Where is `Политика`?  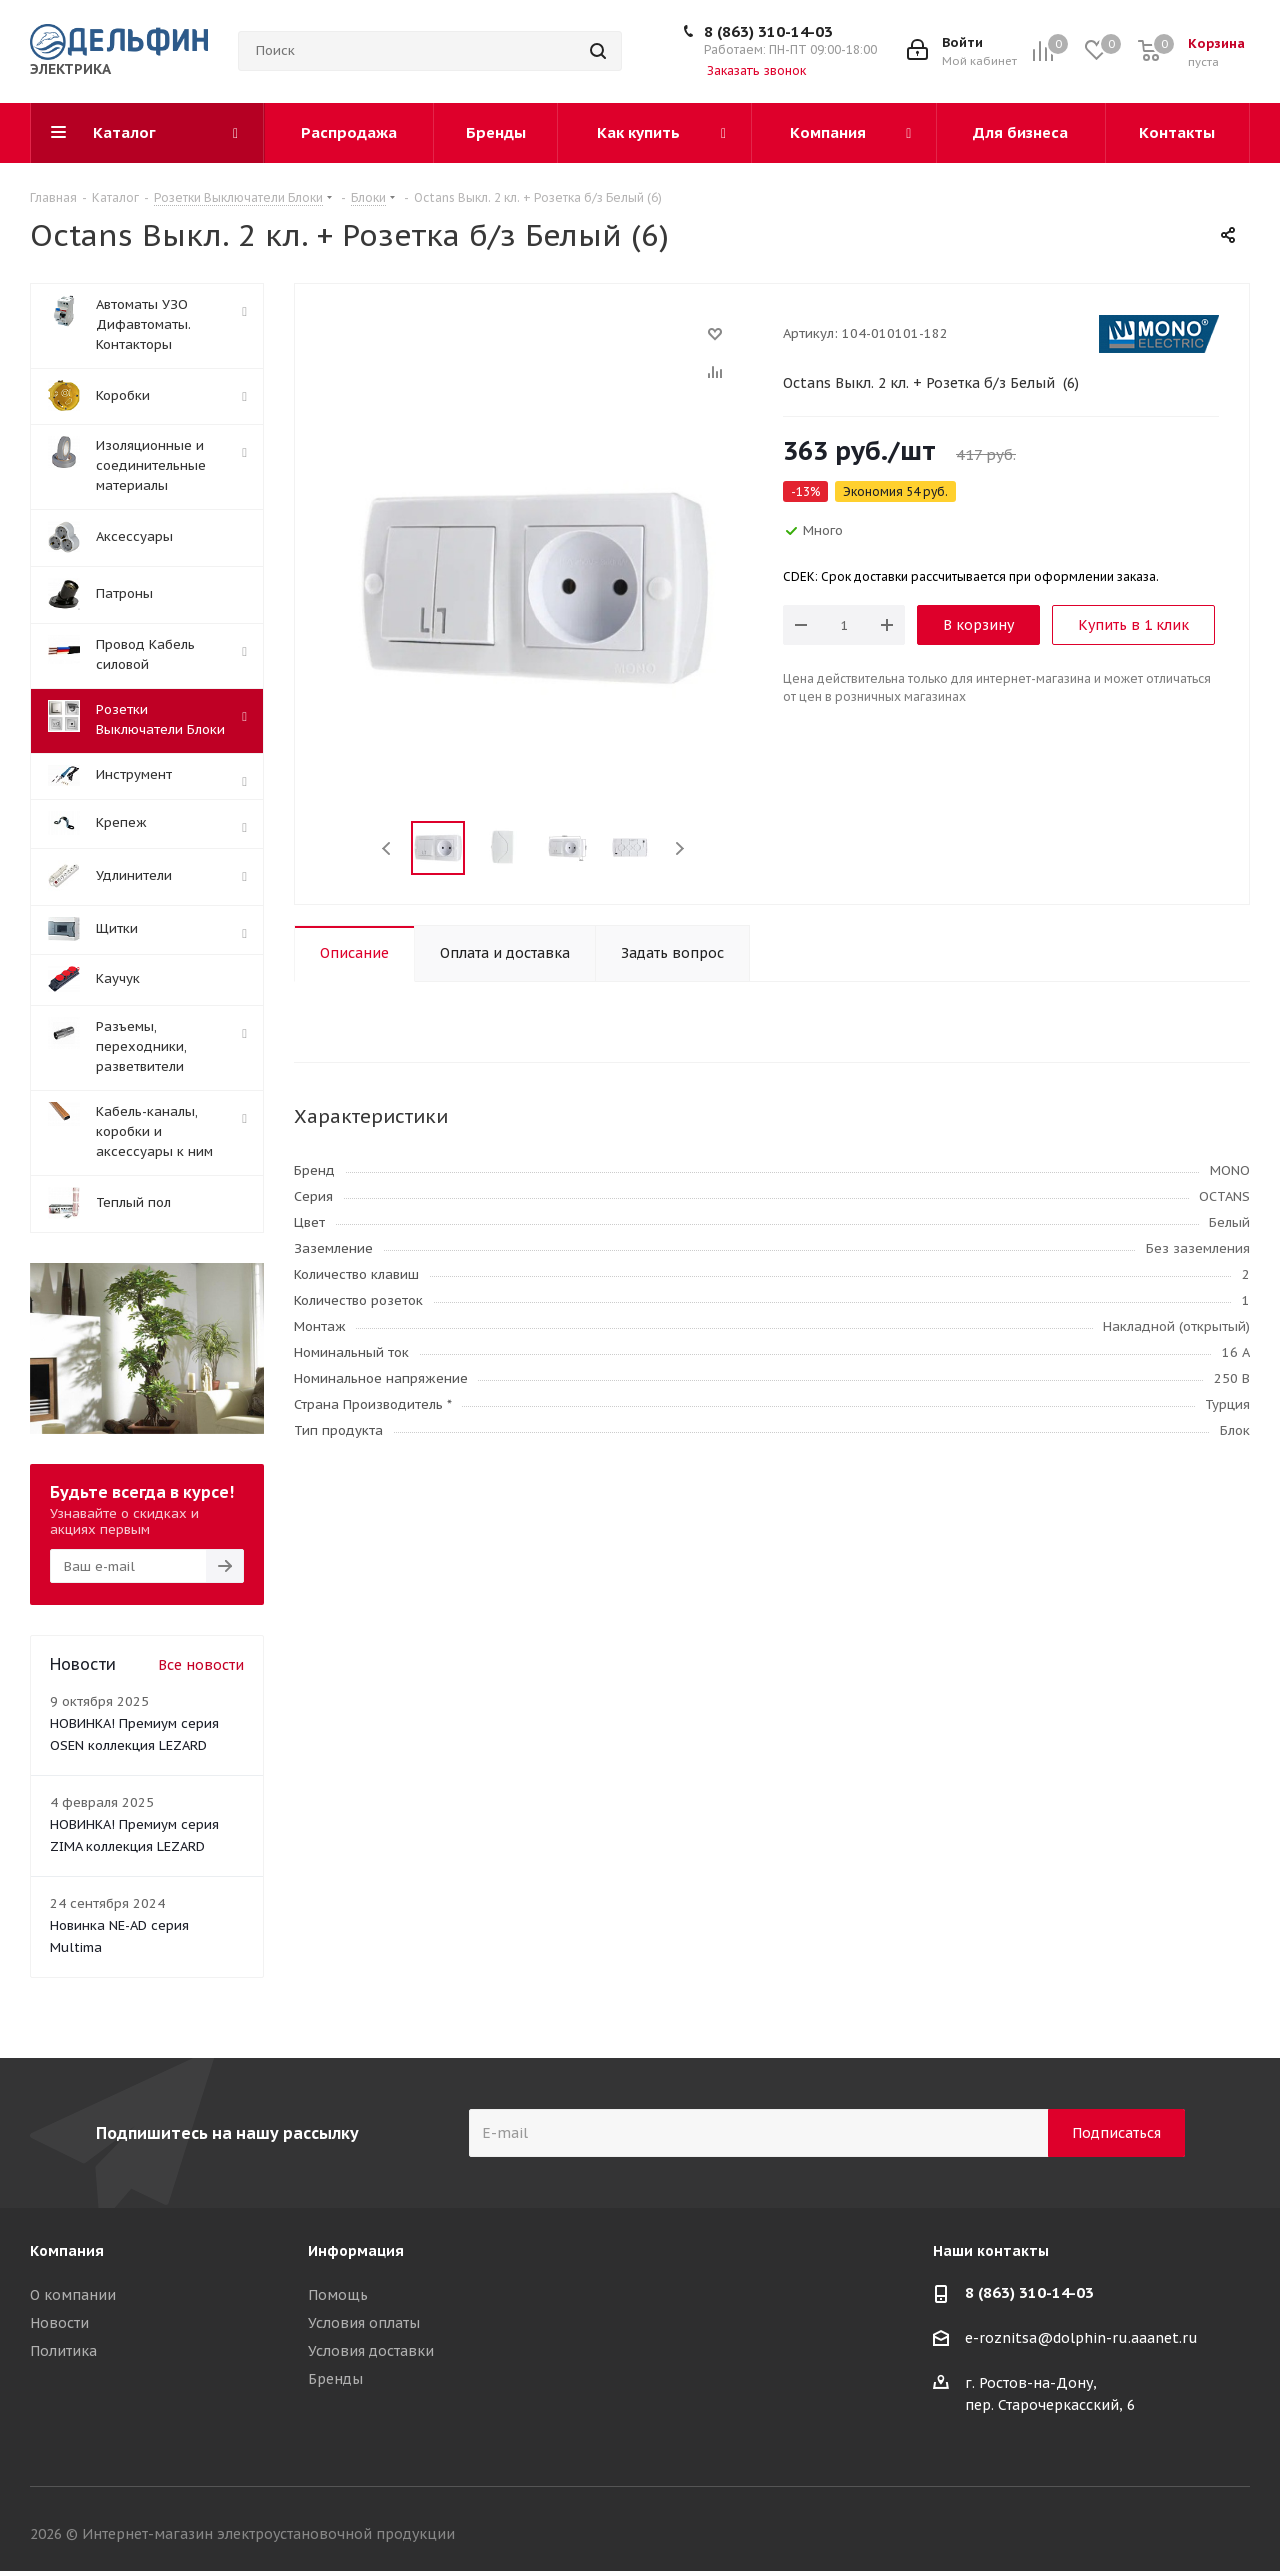
Политика is located at coordinates (63, 2351).